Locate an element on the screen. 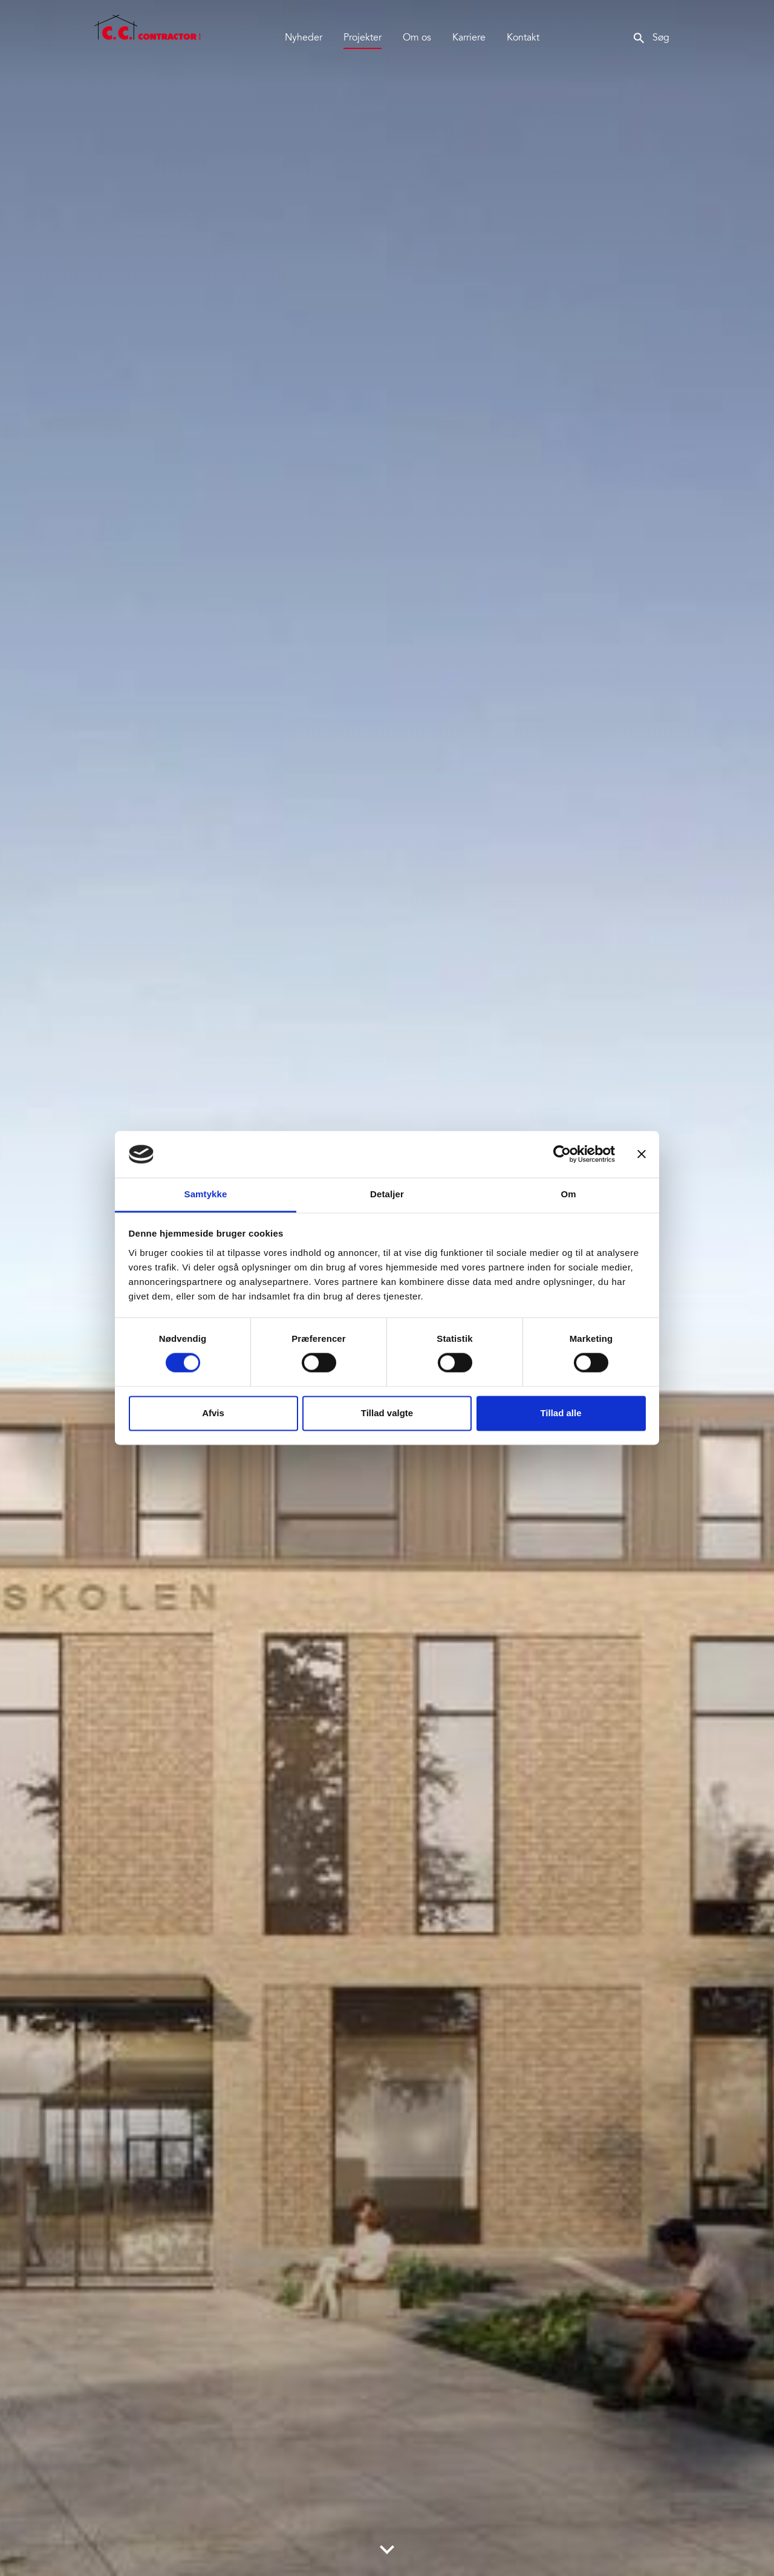  Detaljer [tab] is located at coordinates (387, 1194).